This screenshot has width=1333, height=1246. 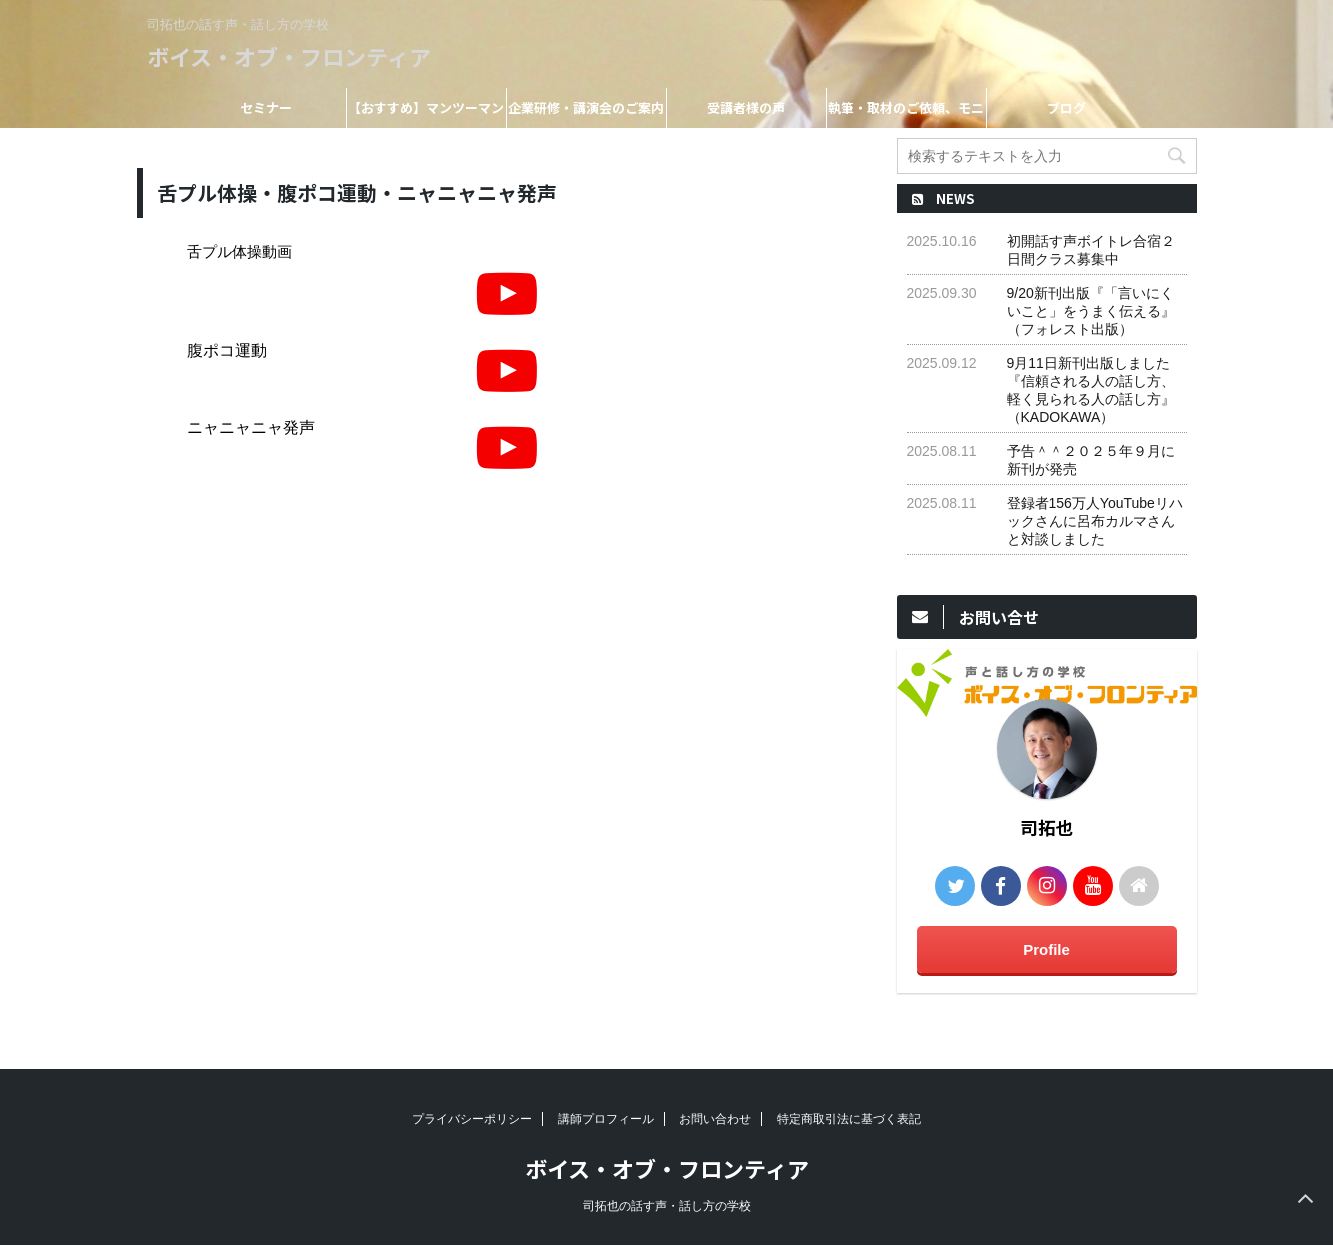 What do you see at coordinates (1095, 521) in the screenshot?
I see `登録者156万人YouTubeリハックさんに呂布カルマさんと対談しました` at bounding box center [1095, 521].